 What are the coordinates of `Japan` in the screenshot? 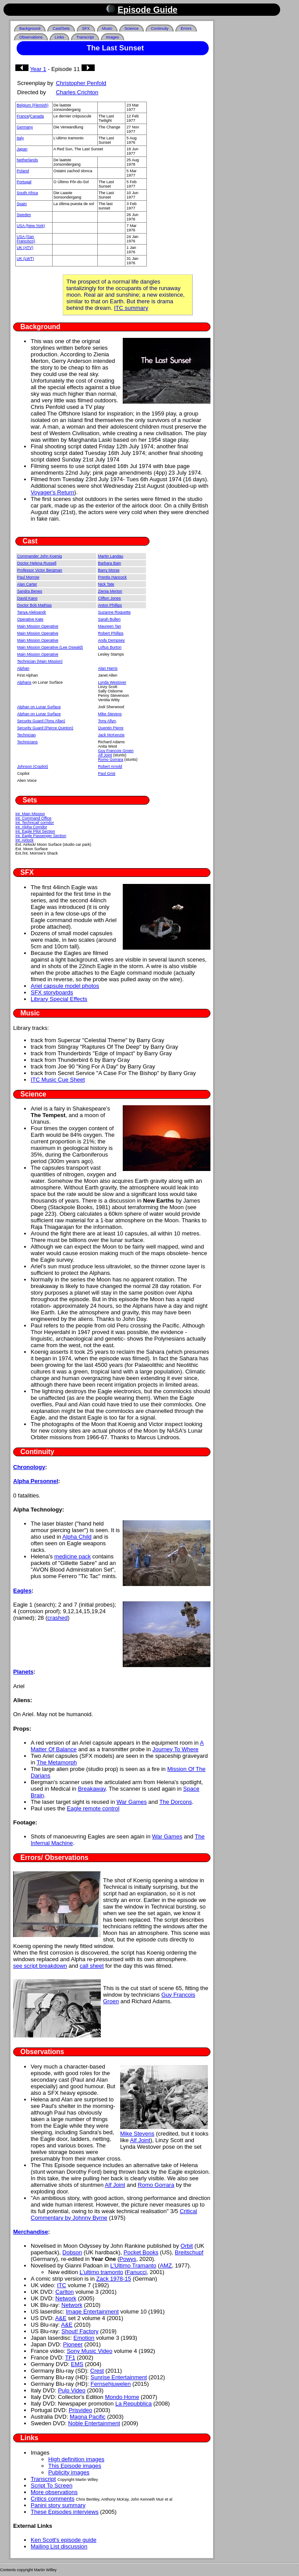 It's located at (22, 149).